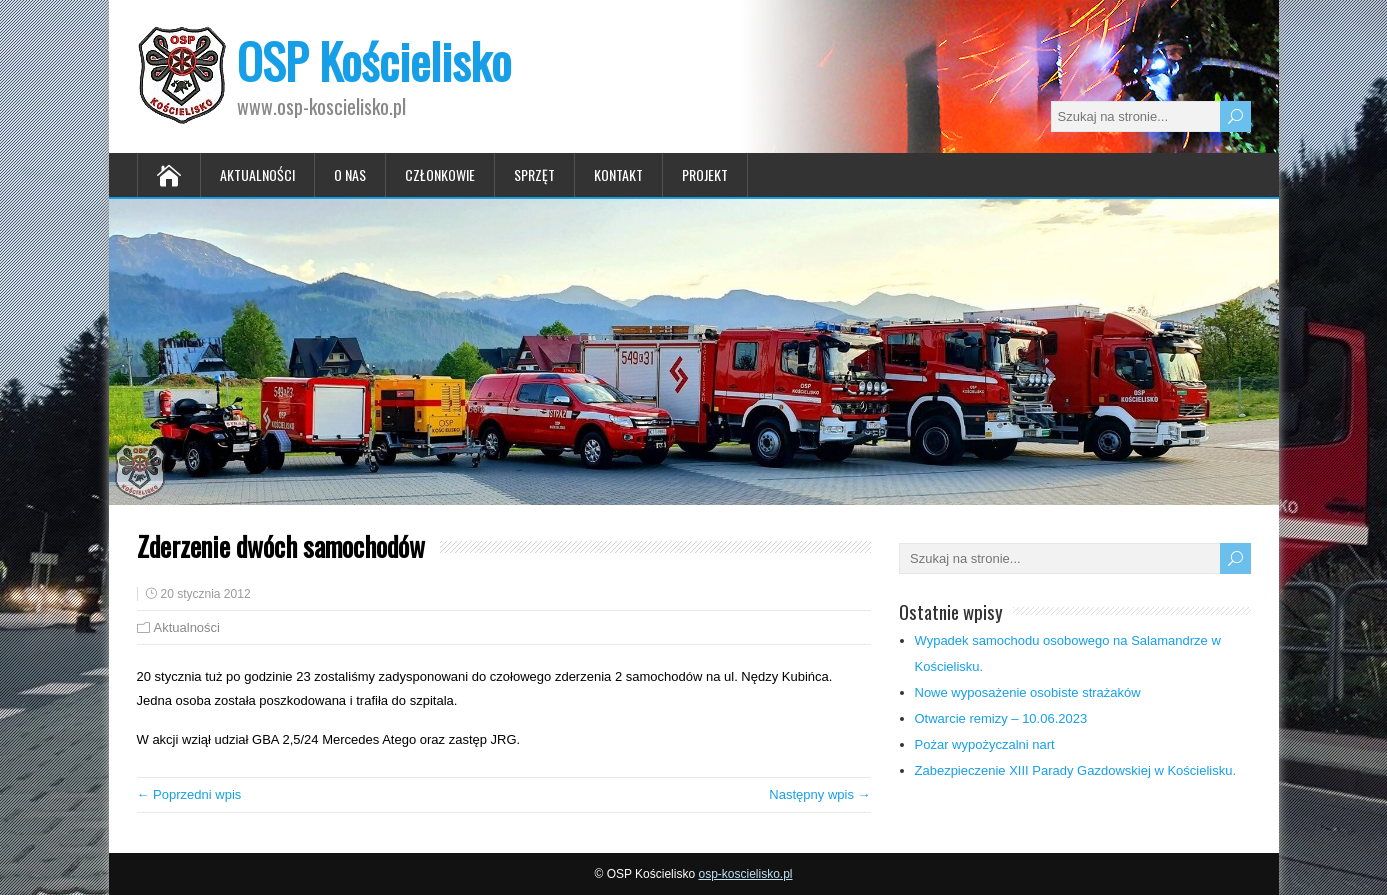 This screenshot has width=1387, height=895. What do you see at coordinates (350, 174) in the screenshot?
I see `O nas` at bounding box center [350, 174].